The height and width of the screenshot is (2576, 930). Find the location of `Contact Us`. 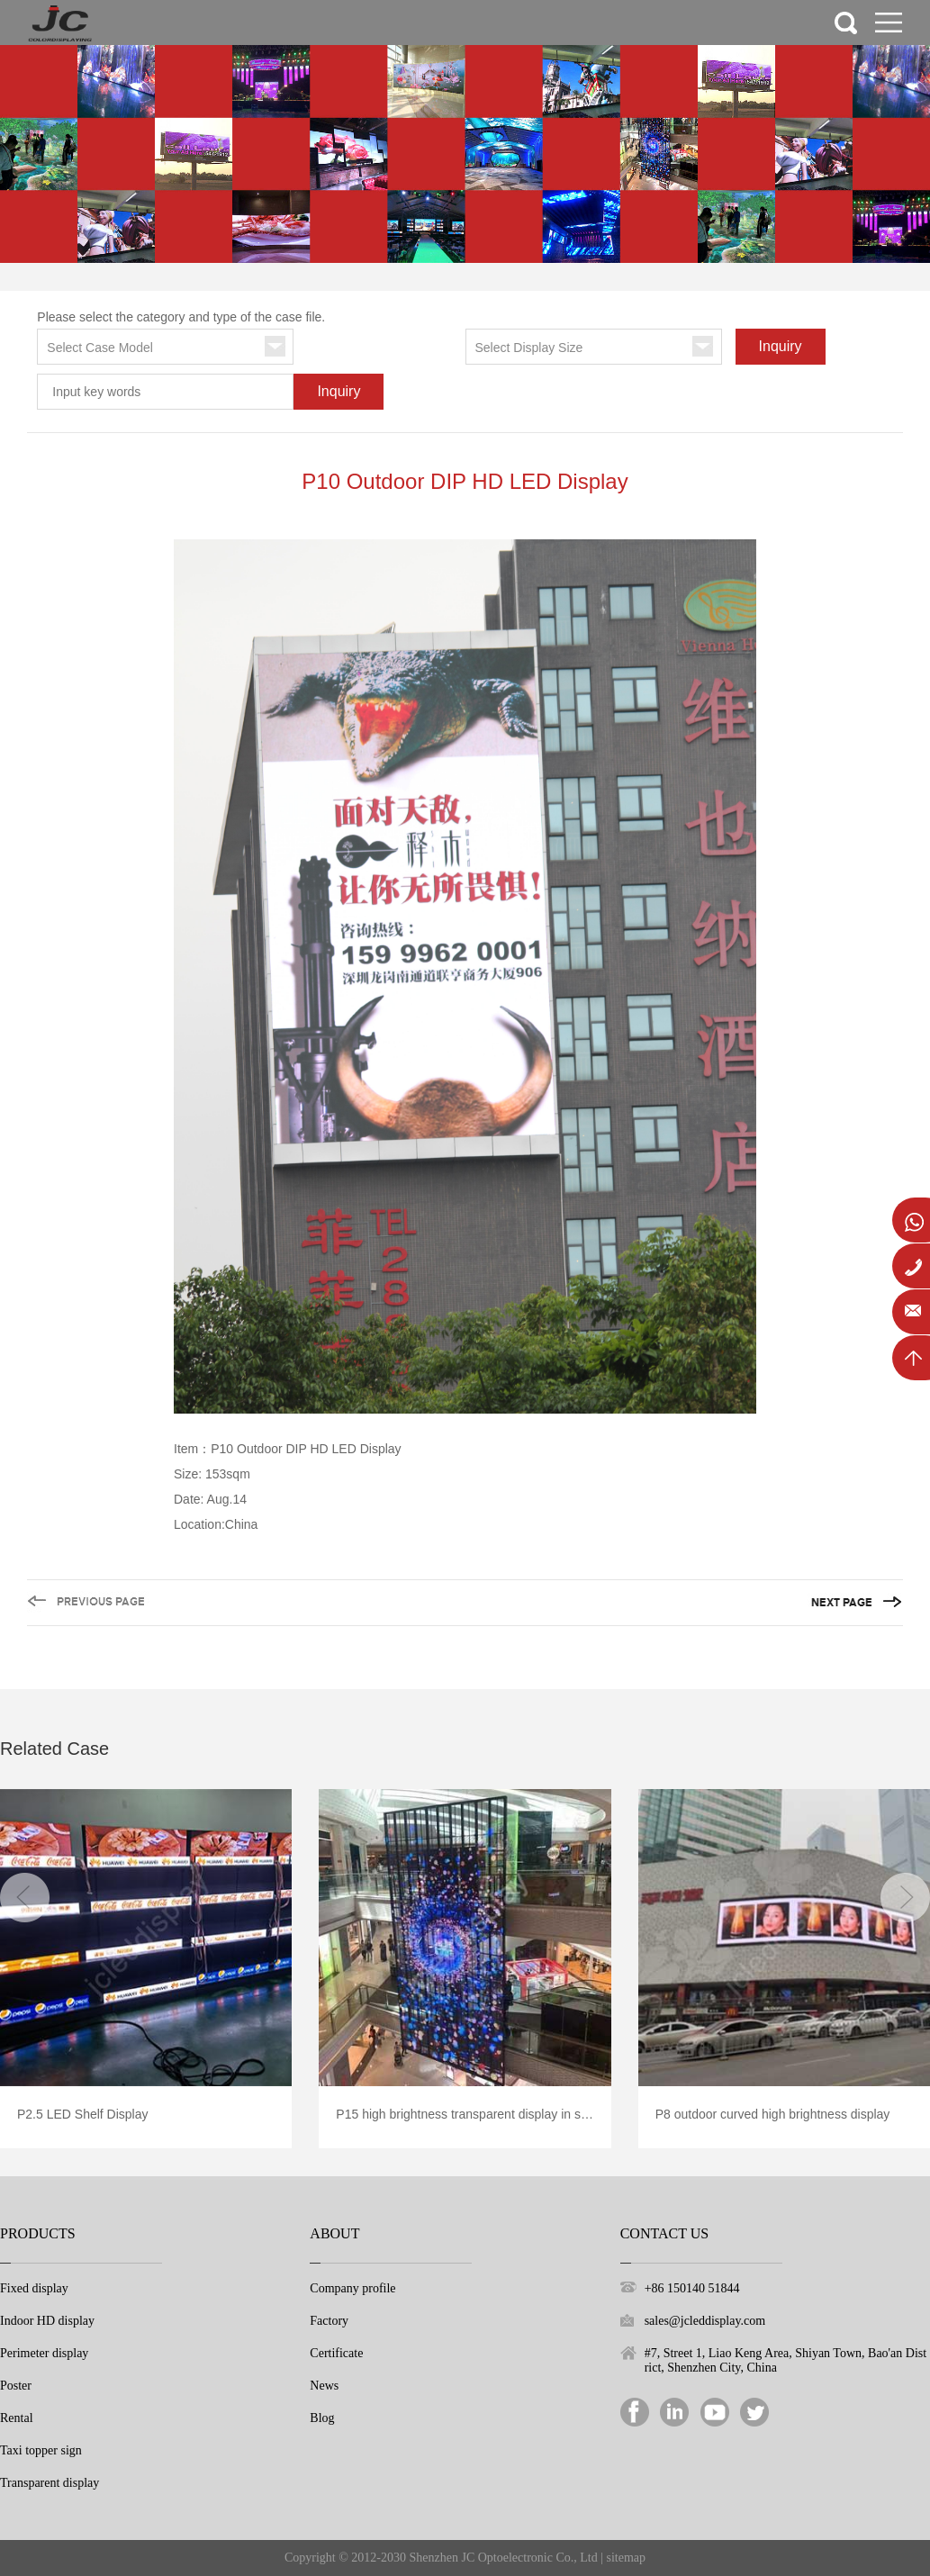

Contact Us is located at coordinates (664, 2233).